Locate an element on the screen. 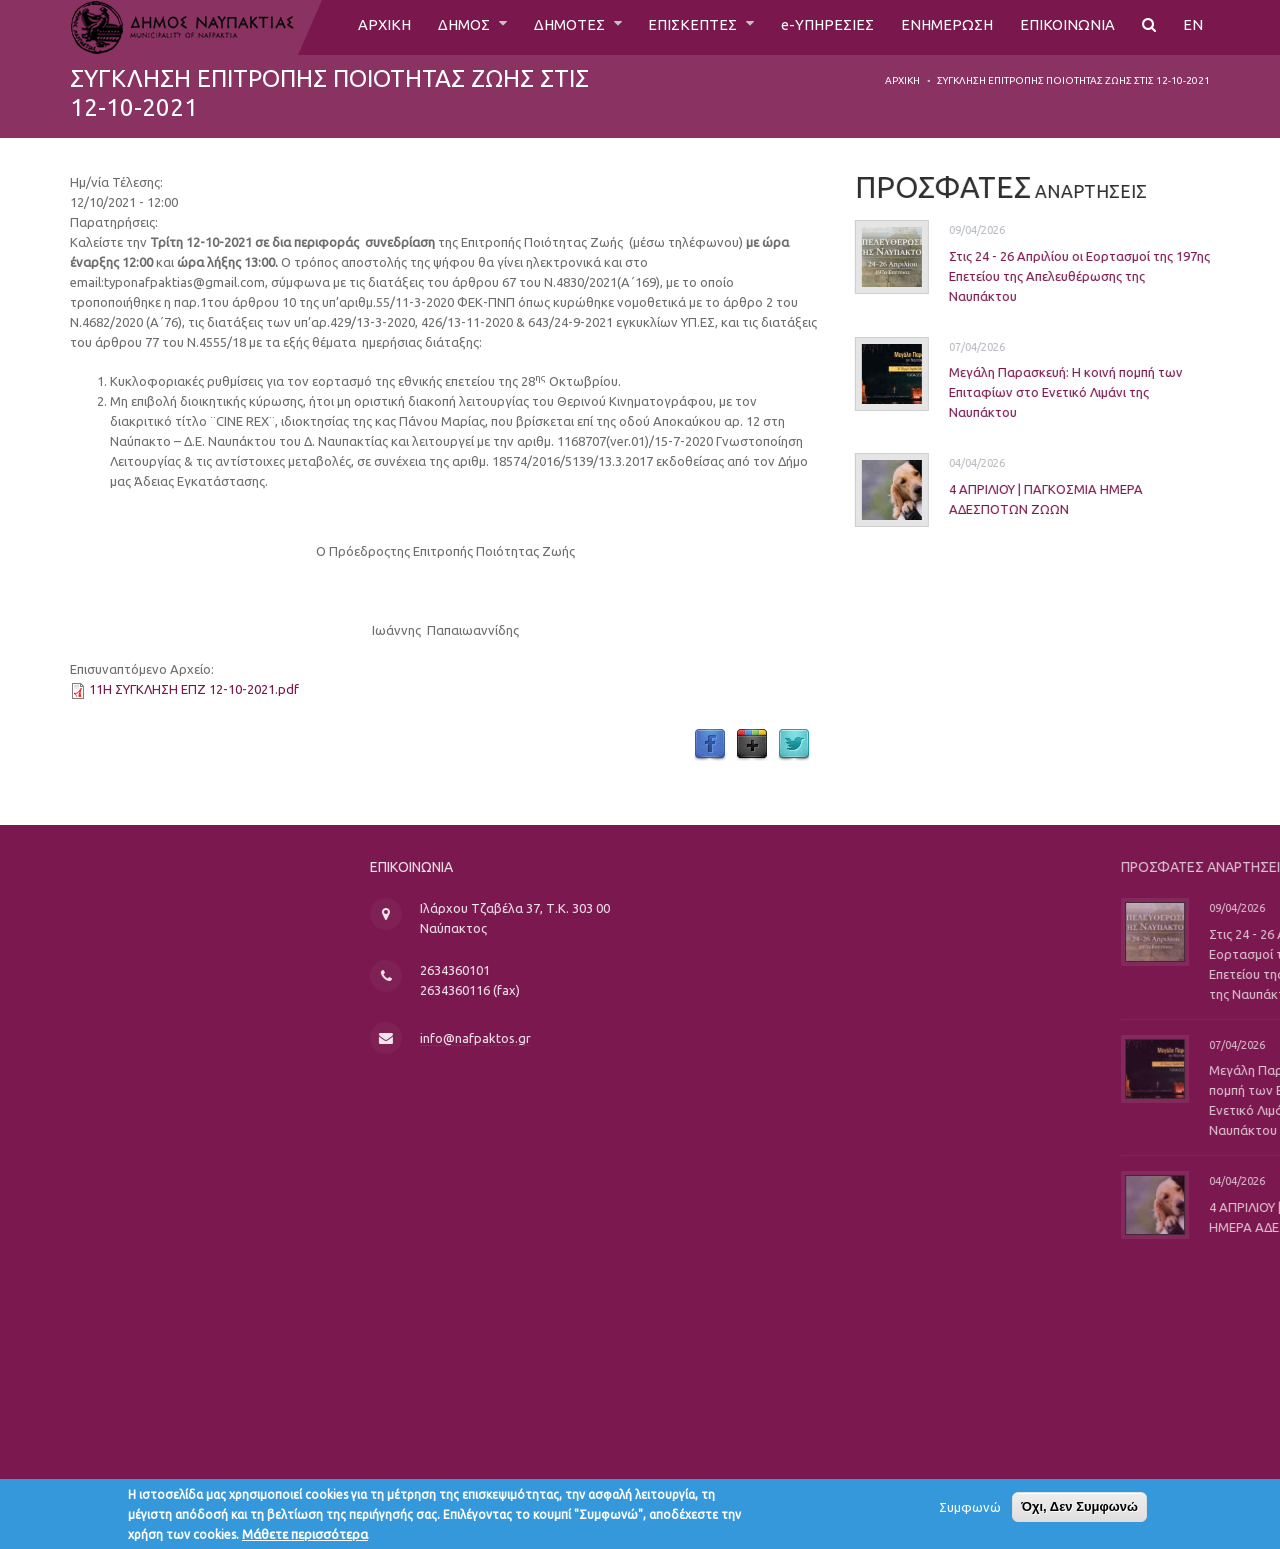 Image resolution: width=1280 pixels, height=1549 pixels. Facebook is located at coordinates (710, 745).